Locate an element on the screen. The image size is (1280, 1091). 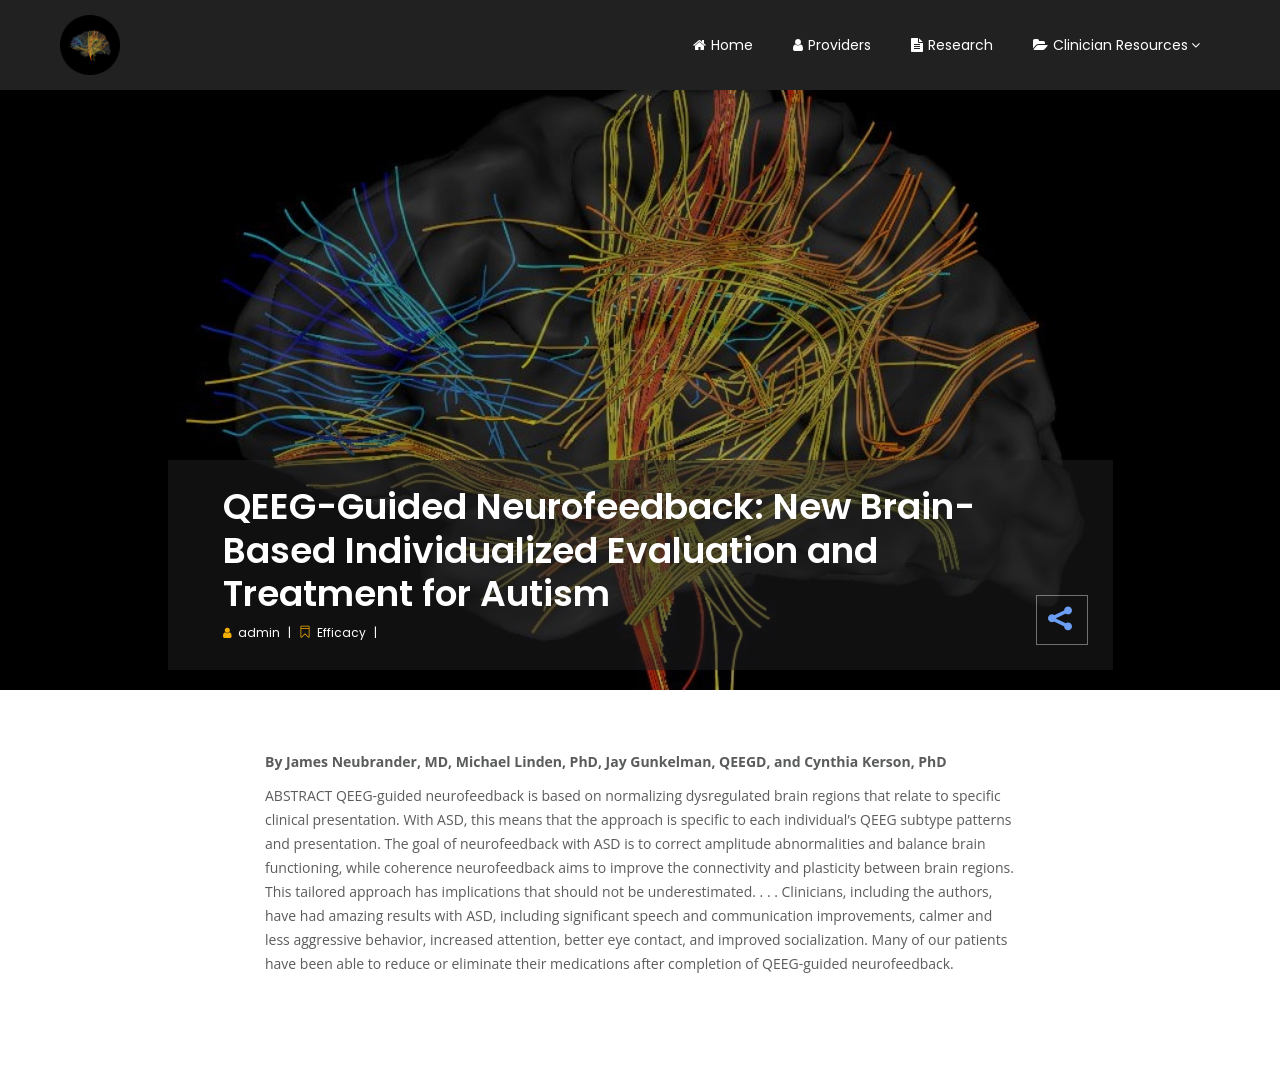
Clinician Resources is located at coordinates (1110, 45).